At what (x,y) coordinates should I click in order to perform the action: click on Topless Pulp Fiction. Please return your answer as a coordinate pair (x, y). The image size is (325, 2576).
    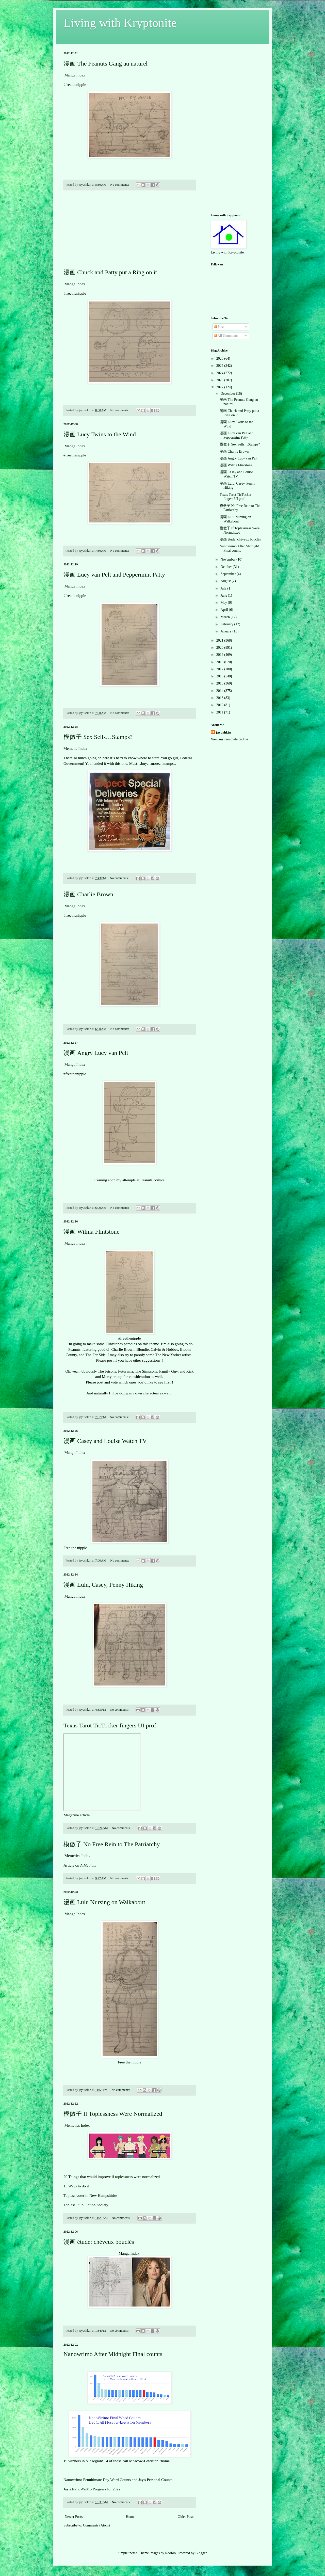
    Looking at the image, I should click on (79, 2205).